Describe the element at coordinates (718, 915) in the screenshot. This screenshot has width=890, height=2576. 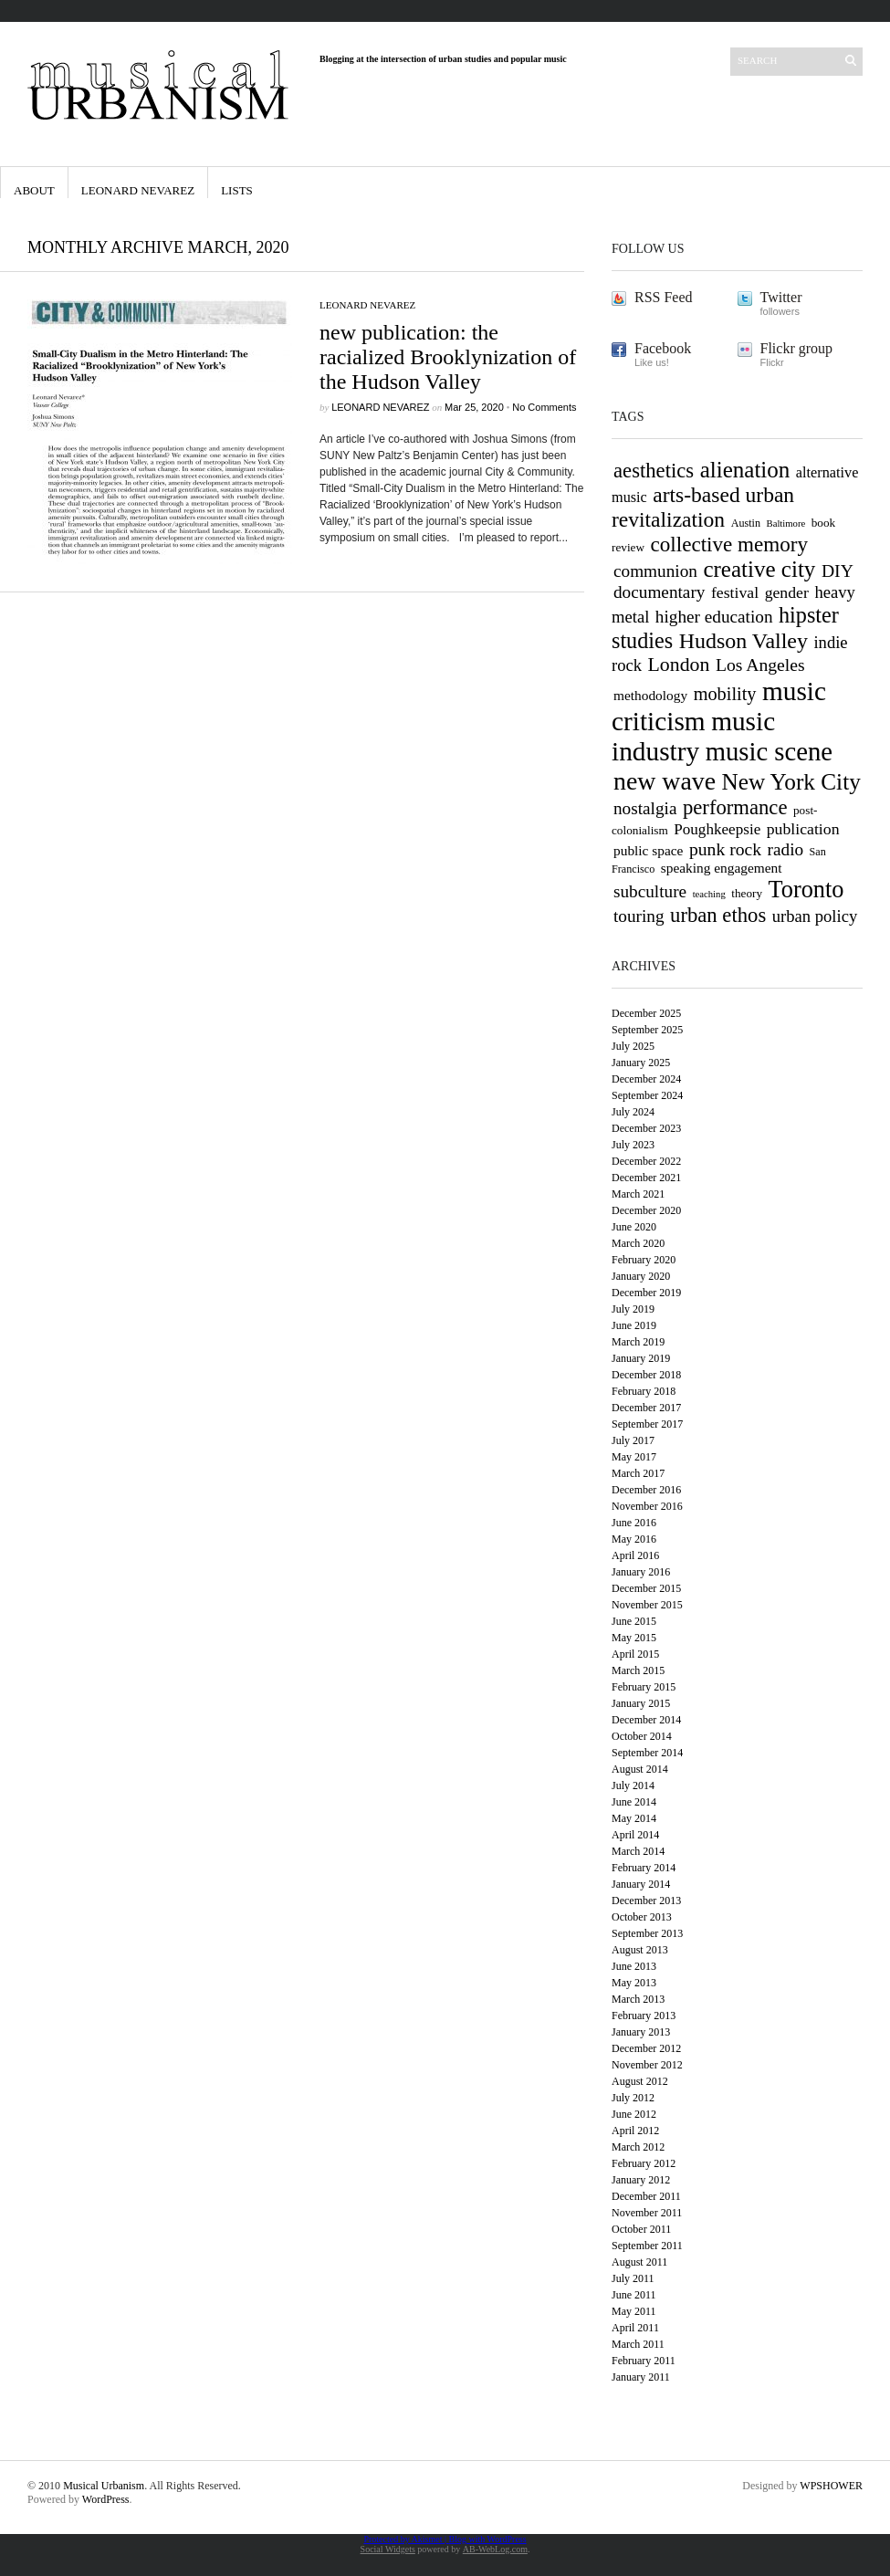
I see `urban ethos [urban ethos (21 items)]` at that location.